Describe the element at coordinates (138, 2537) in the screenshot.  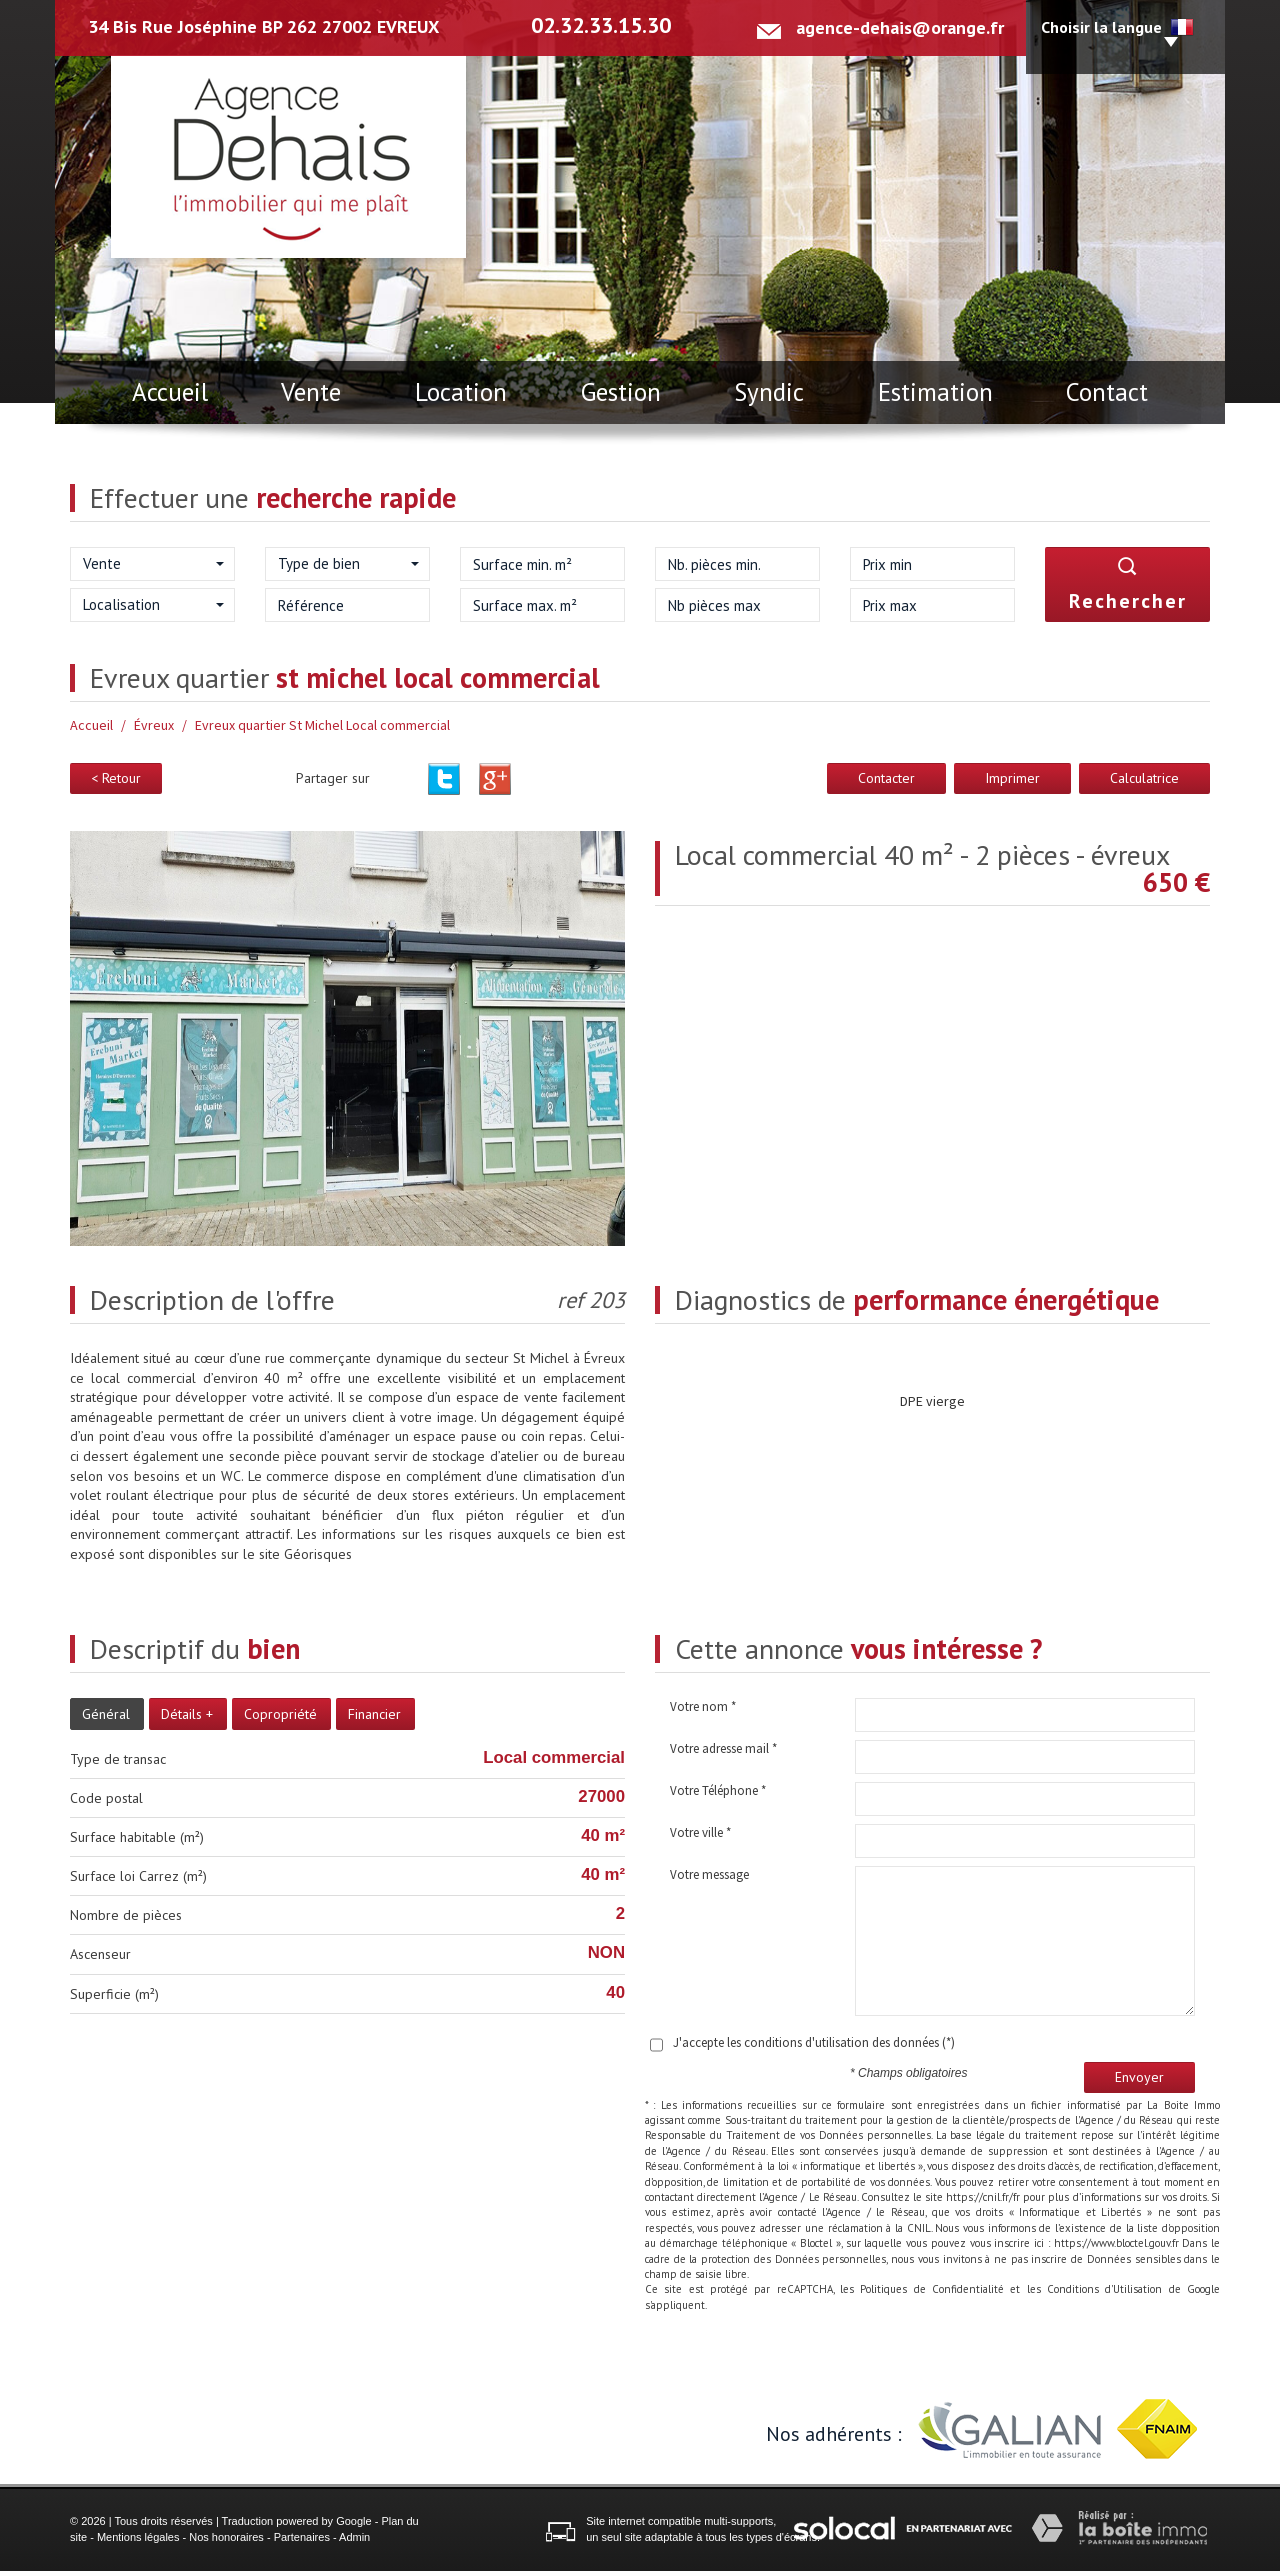
I see `Mentions légales` at that location.